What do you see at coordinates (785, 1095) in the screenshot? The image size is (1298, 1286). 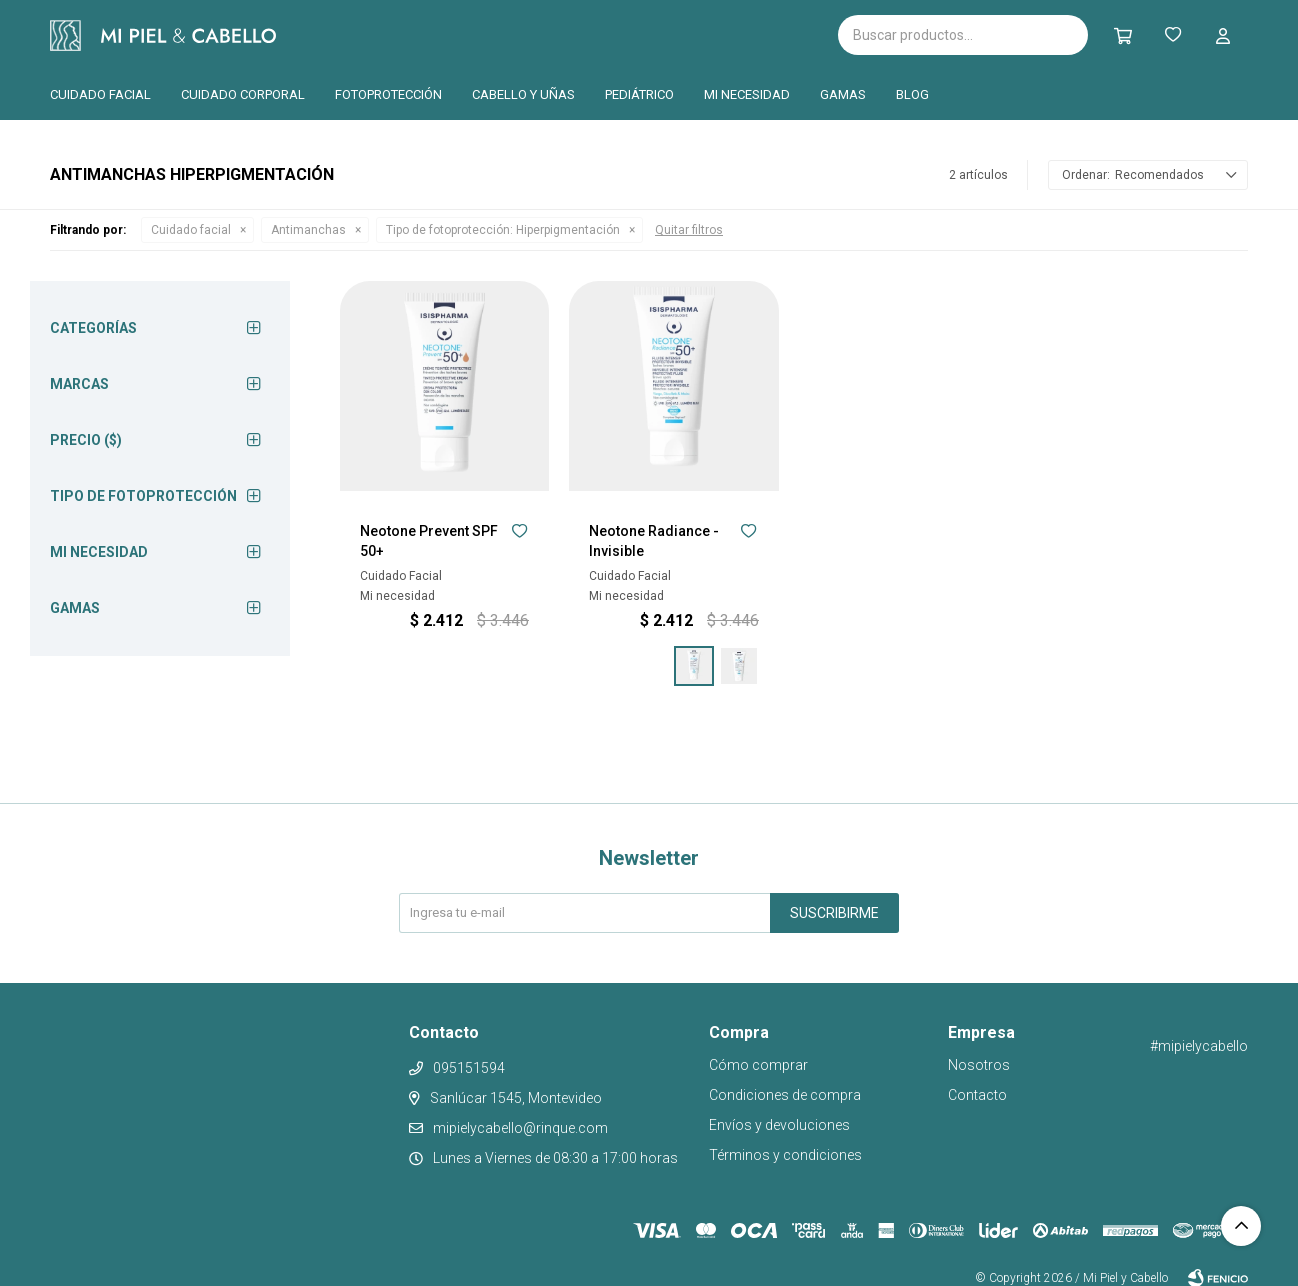 I see `Condiciones de compra` at bounding box center [785, 1095].